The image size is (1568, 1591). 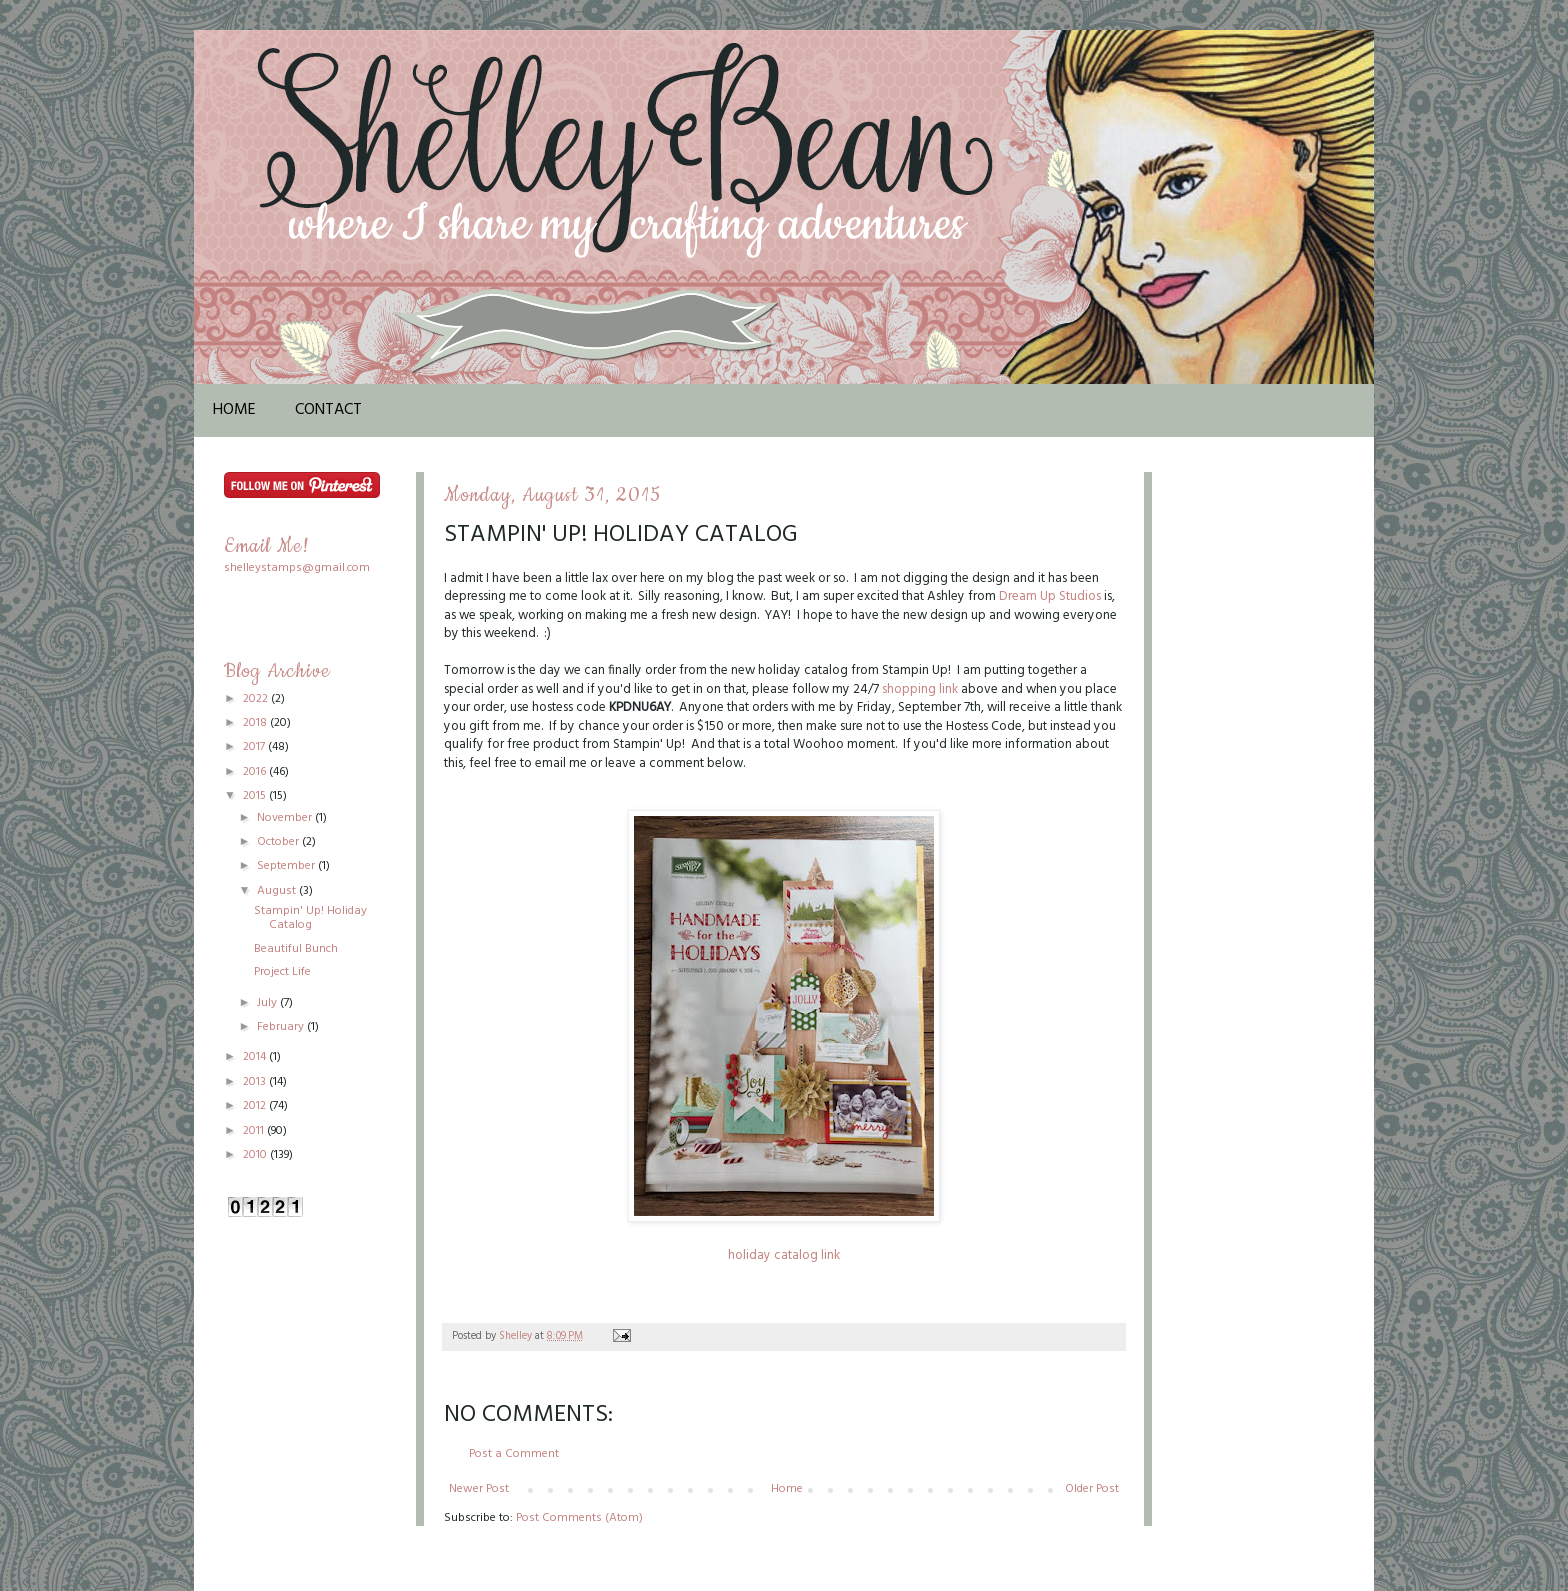 I want to click on 2013, so click(x=256, y=1082).